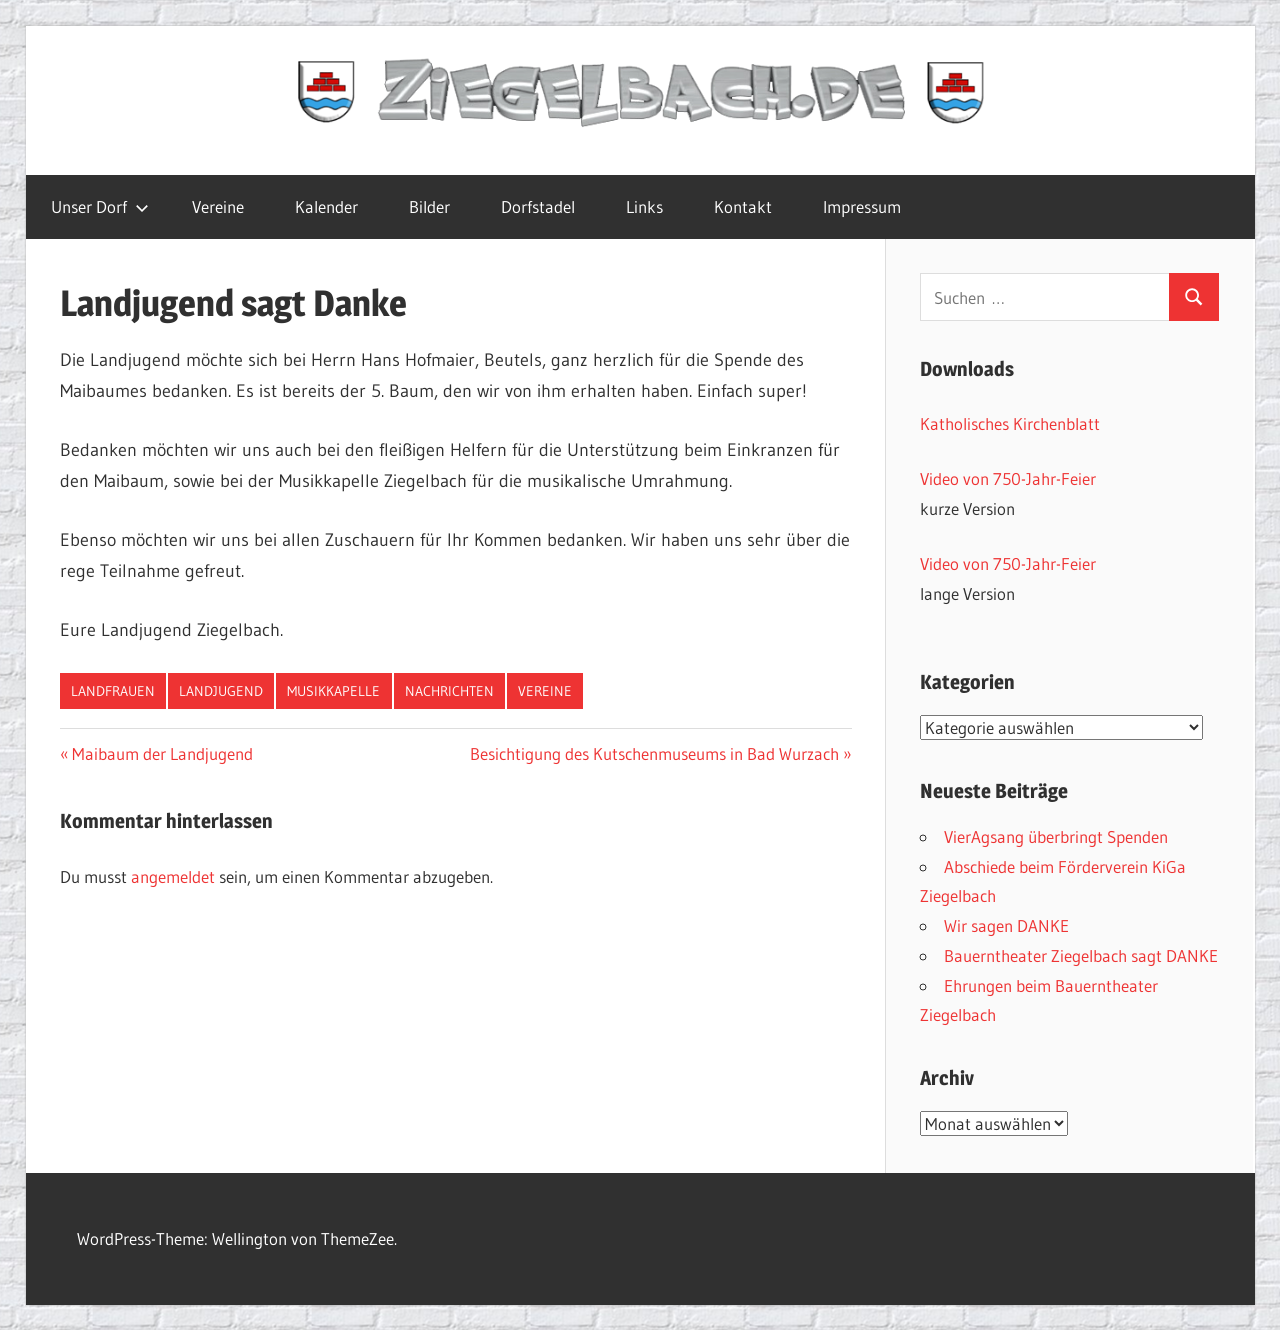 The image size is (1280, 1330). I want to click on Maibaum der Landjugend, so click(162, 753).